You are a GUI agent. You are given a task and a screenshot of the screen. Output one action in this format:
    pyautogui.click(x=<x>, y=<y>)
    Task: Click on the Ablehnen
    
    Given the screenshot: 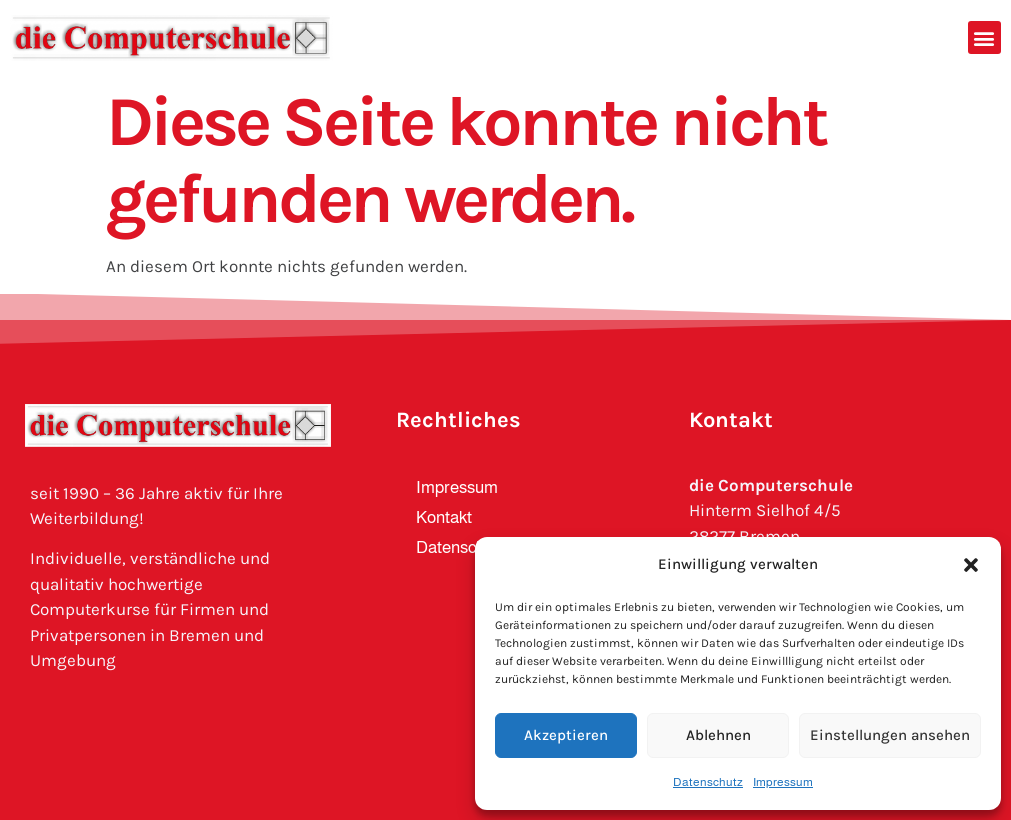 What is the action you would take?
    pyautogui.click(x=718, y=735)
    